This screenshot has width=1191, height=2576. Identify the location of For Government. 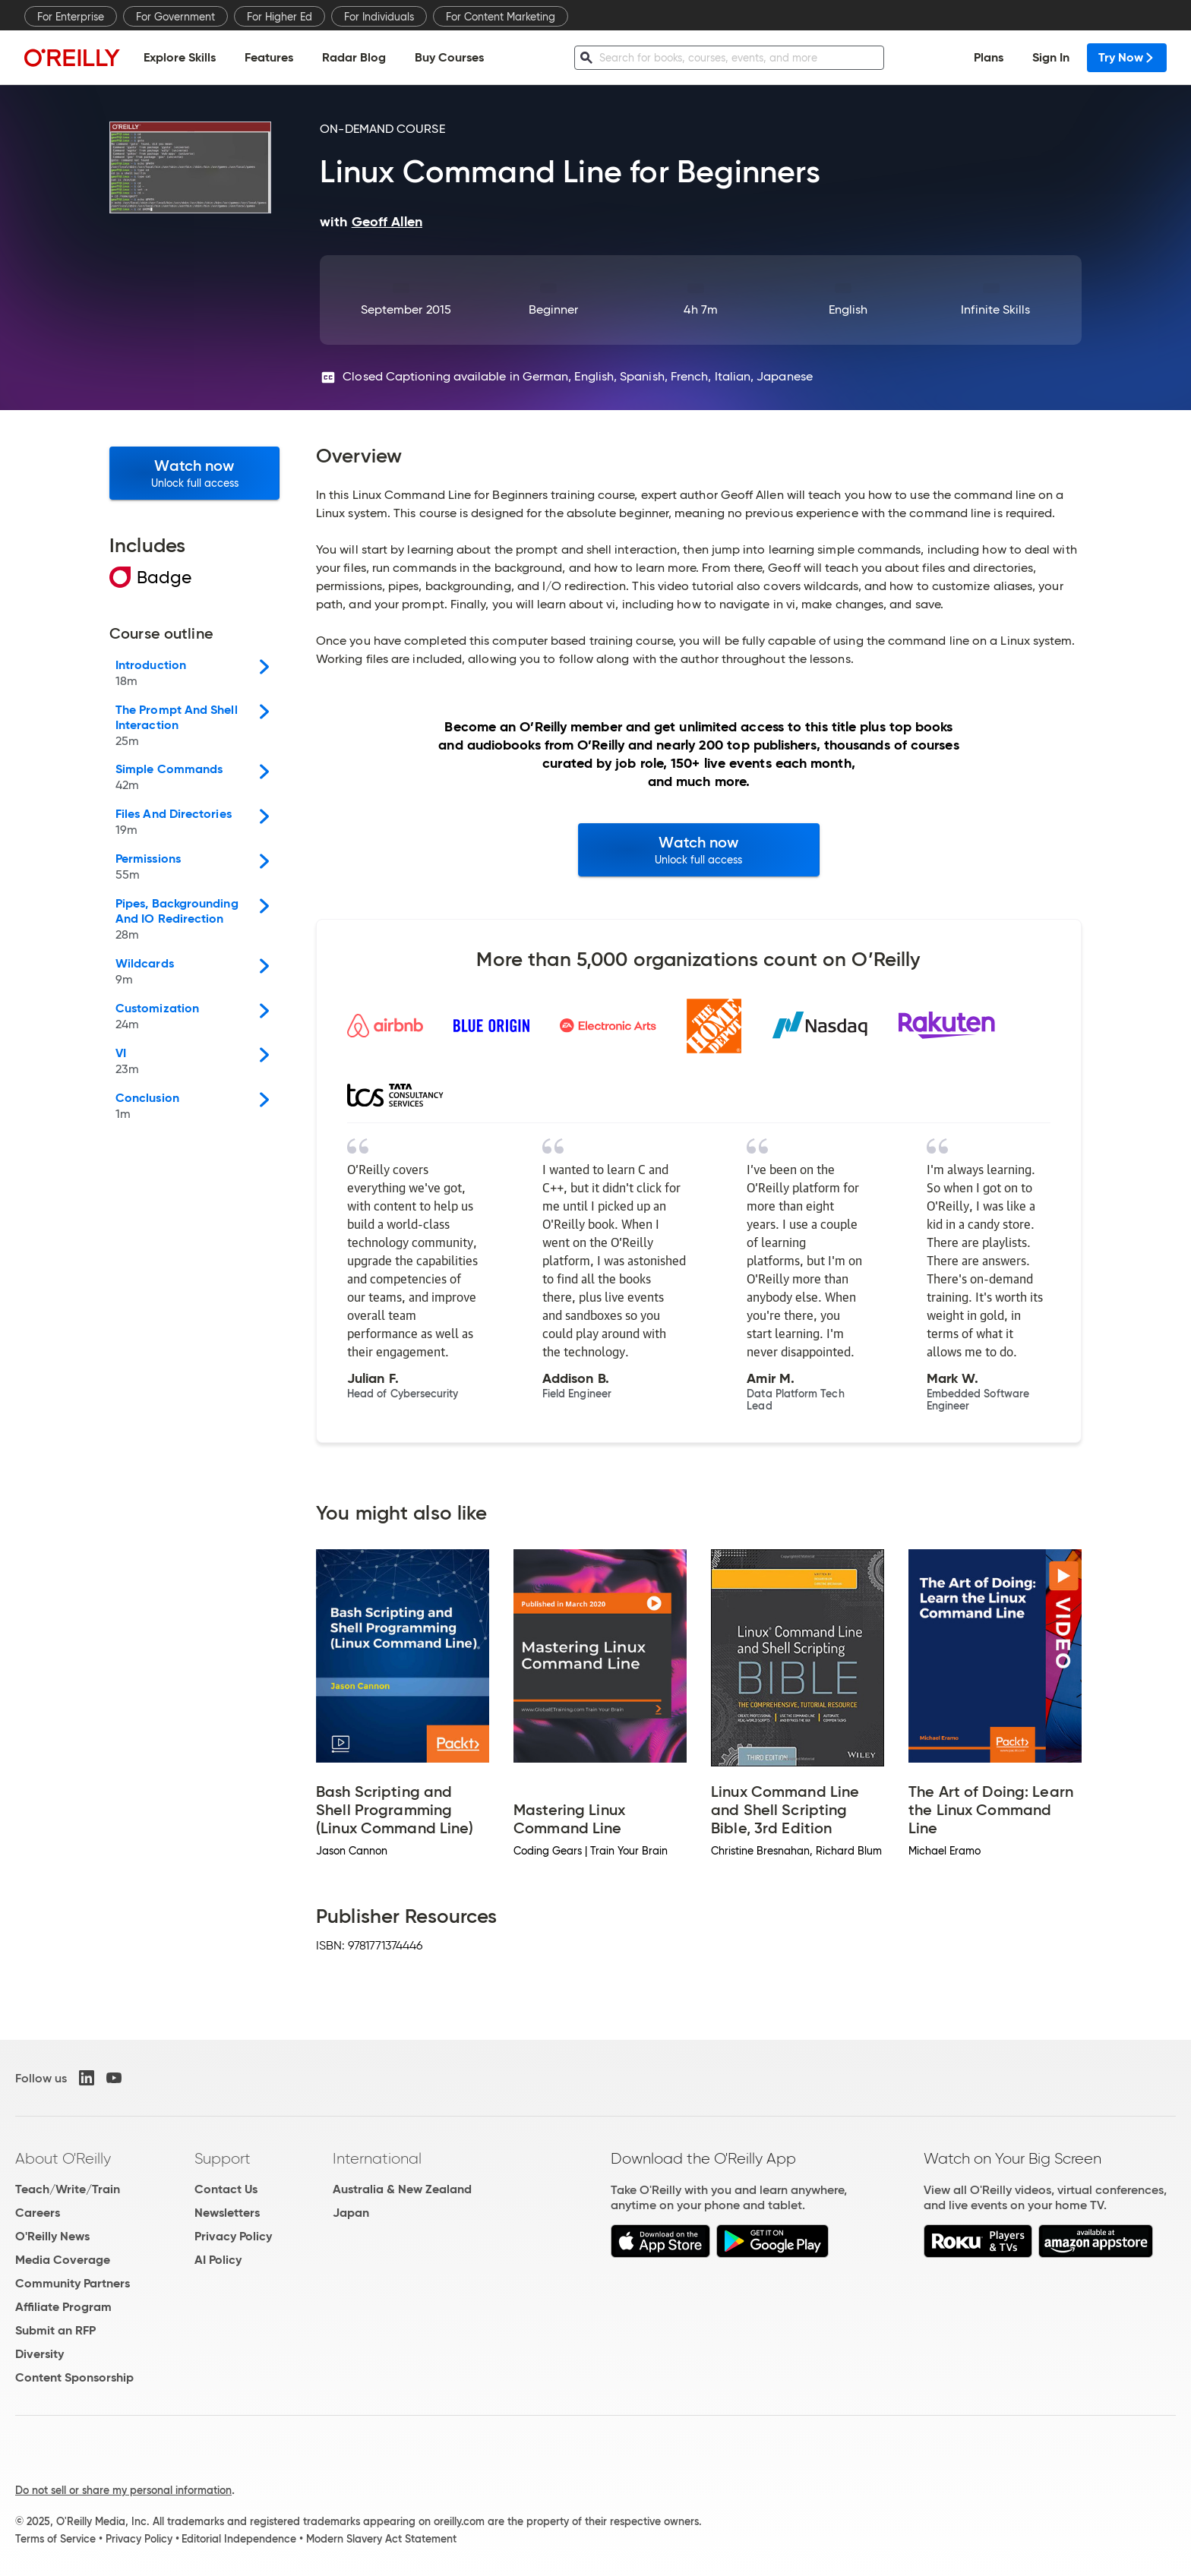
(175, 17).